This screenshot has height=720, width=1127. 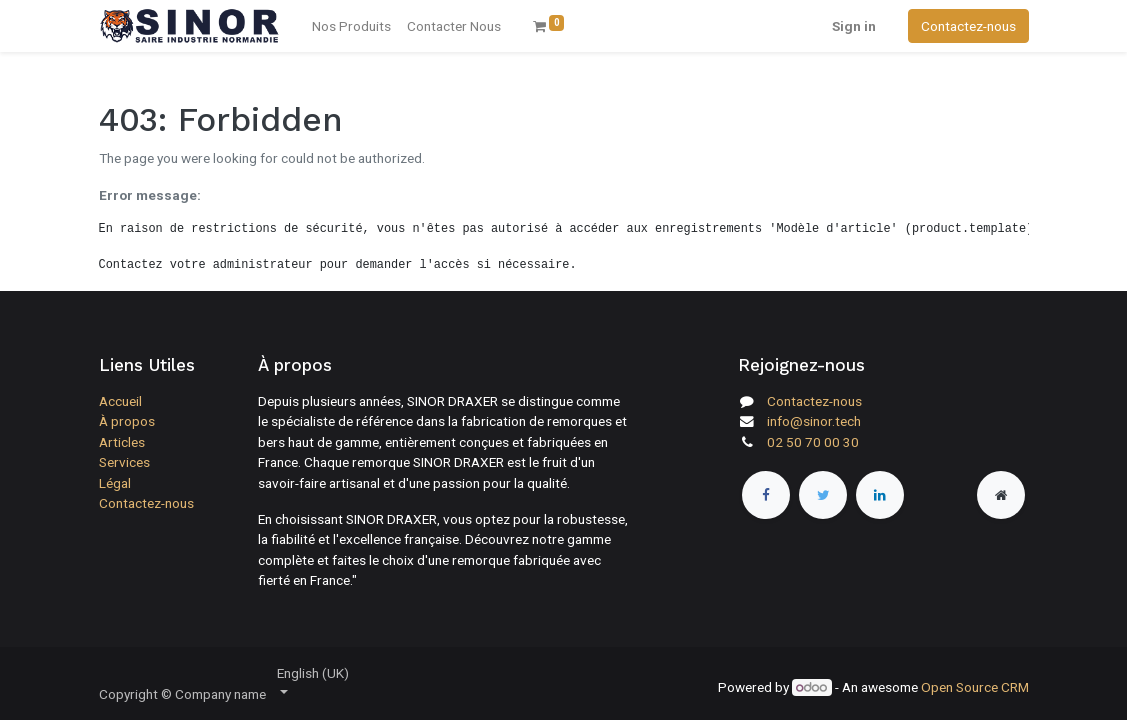 I want to click on Open Source CRM, so click(x=975, y=687).